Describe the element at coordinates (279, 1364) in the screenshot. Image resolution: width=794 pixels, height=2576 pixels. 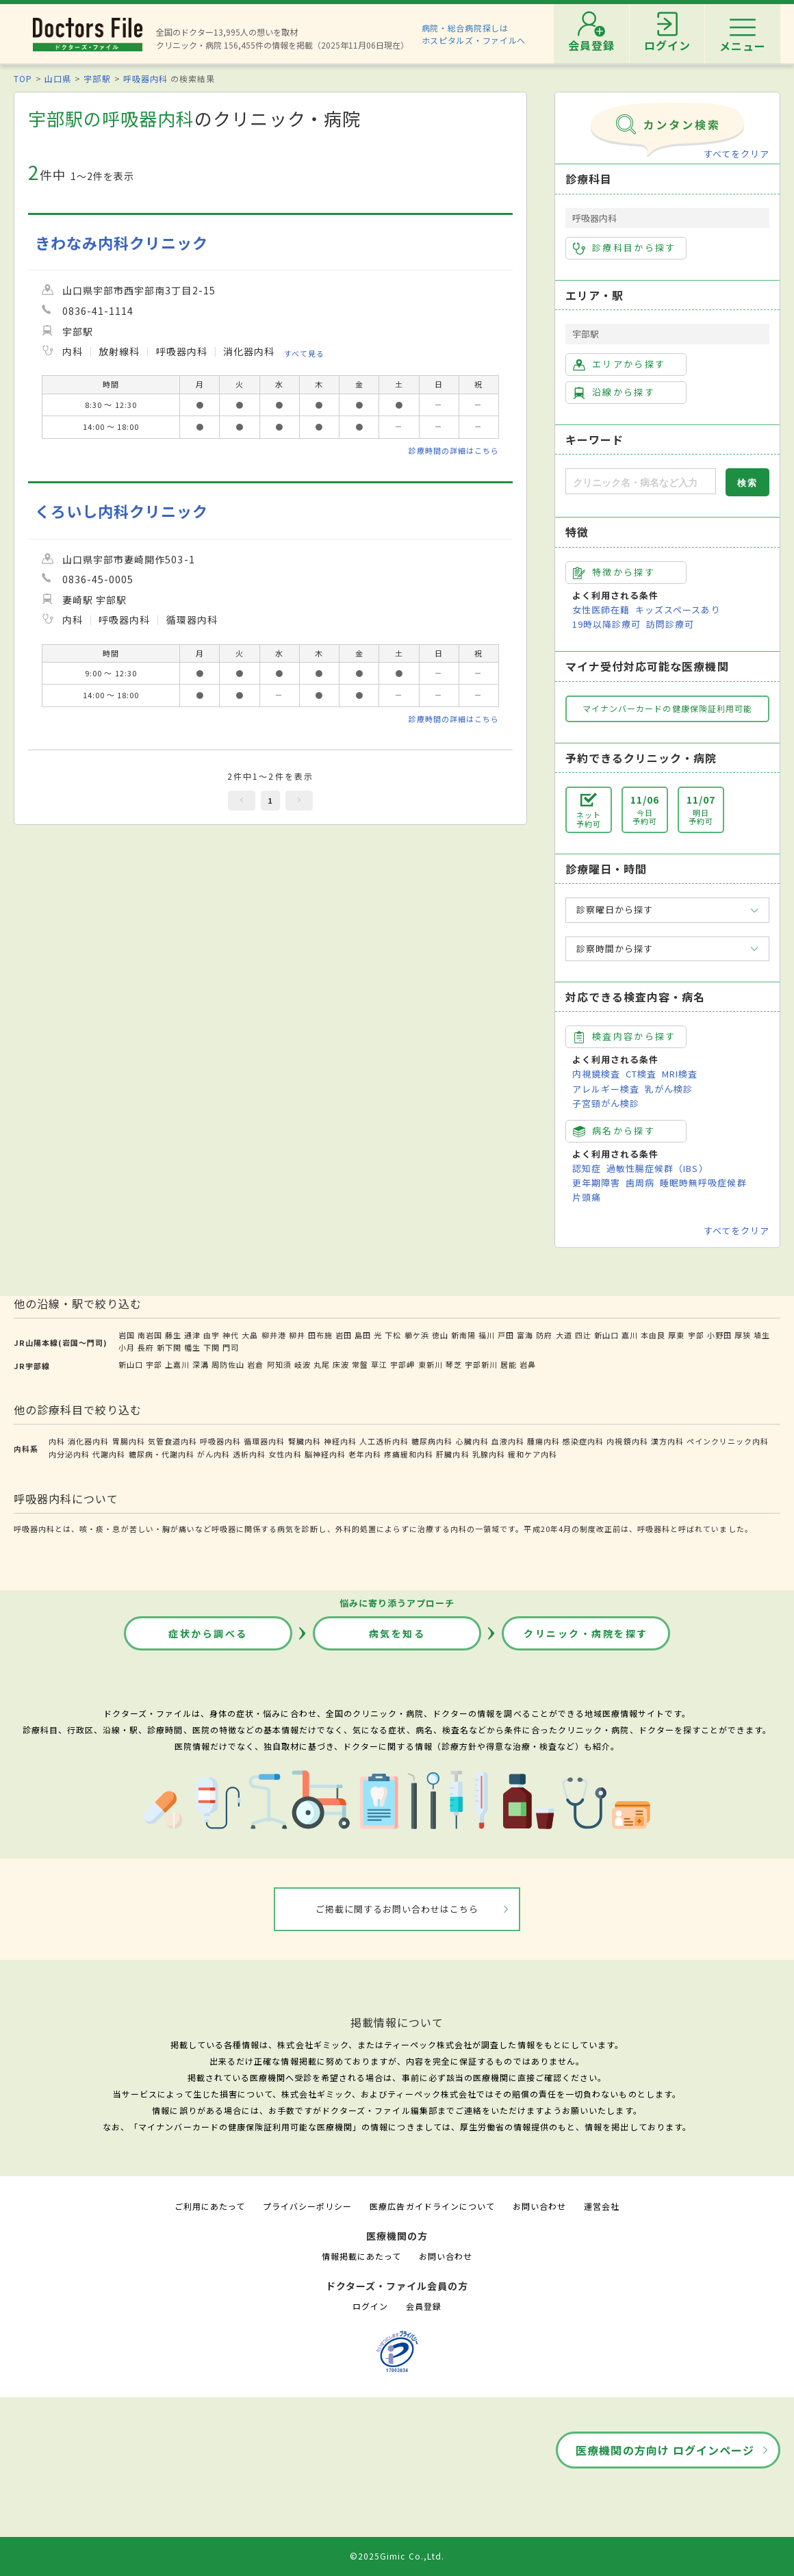
I see `阿知須` at that location.